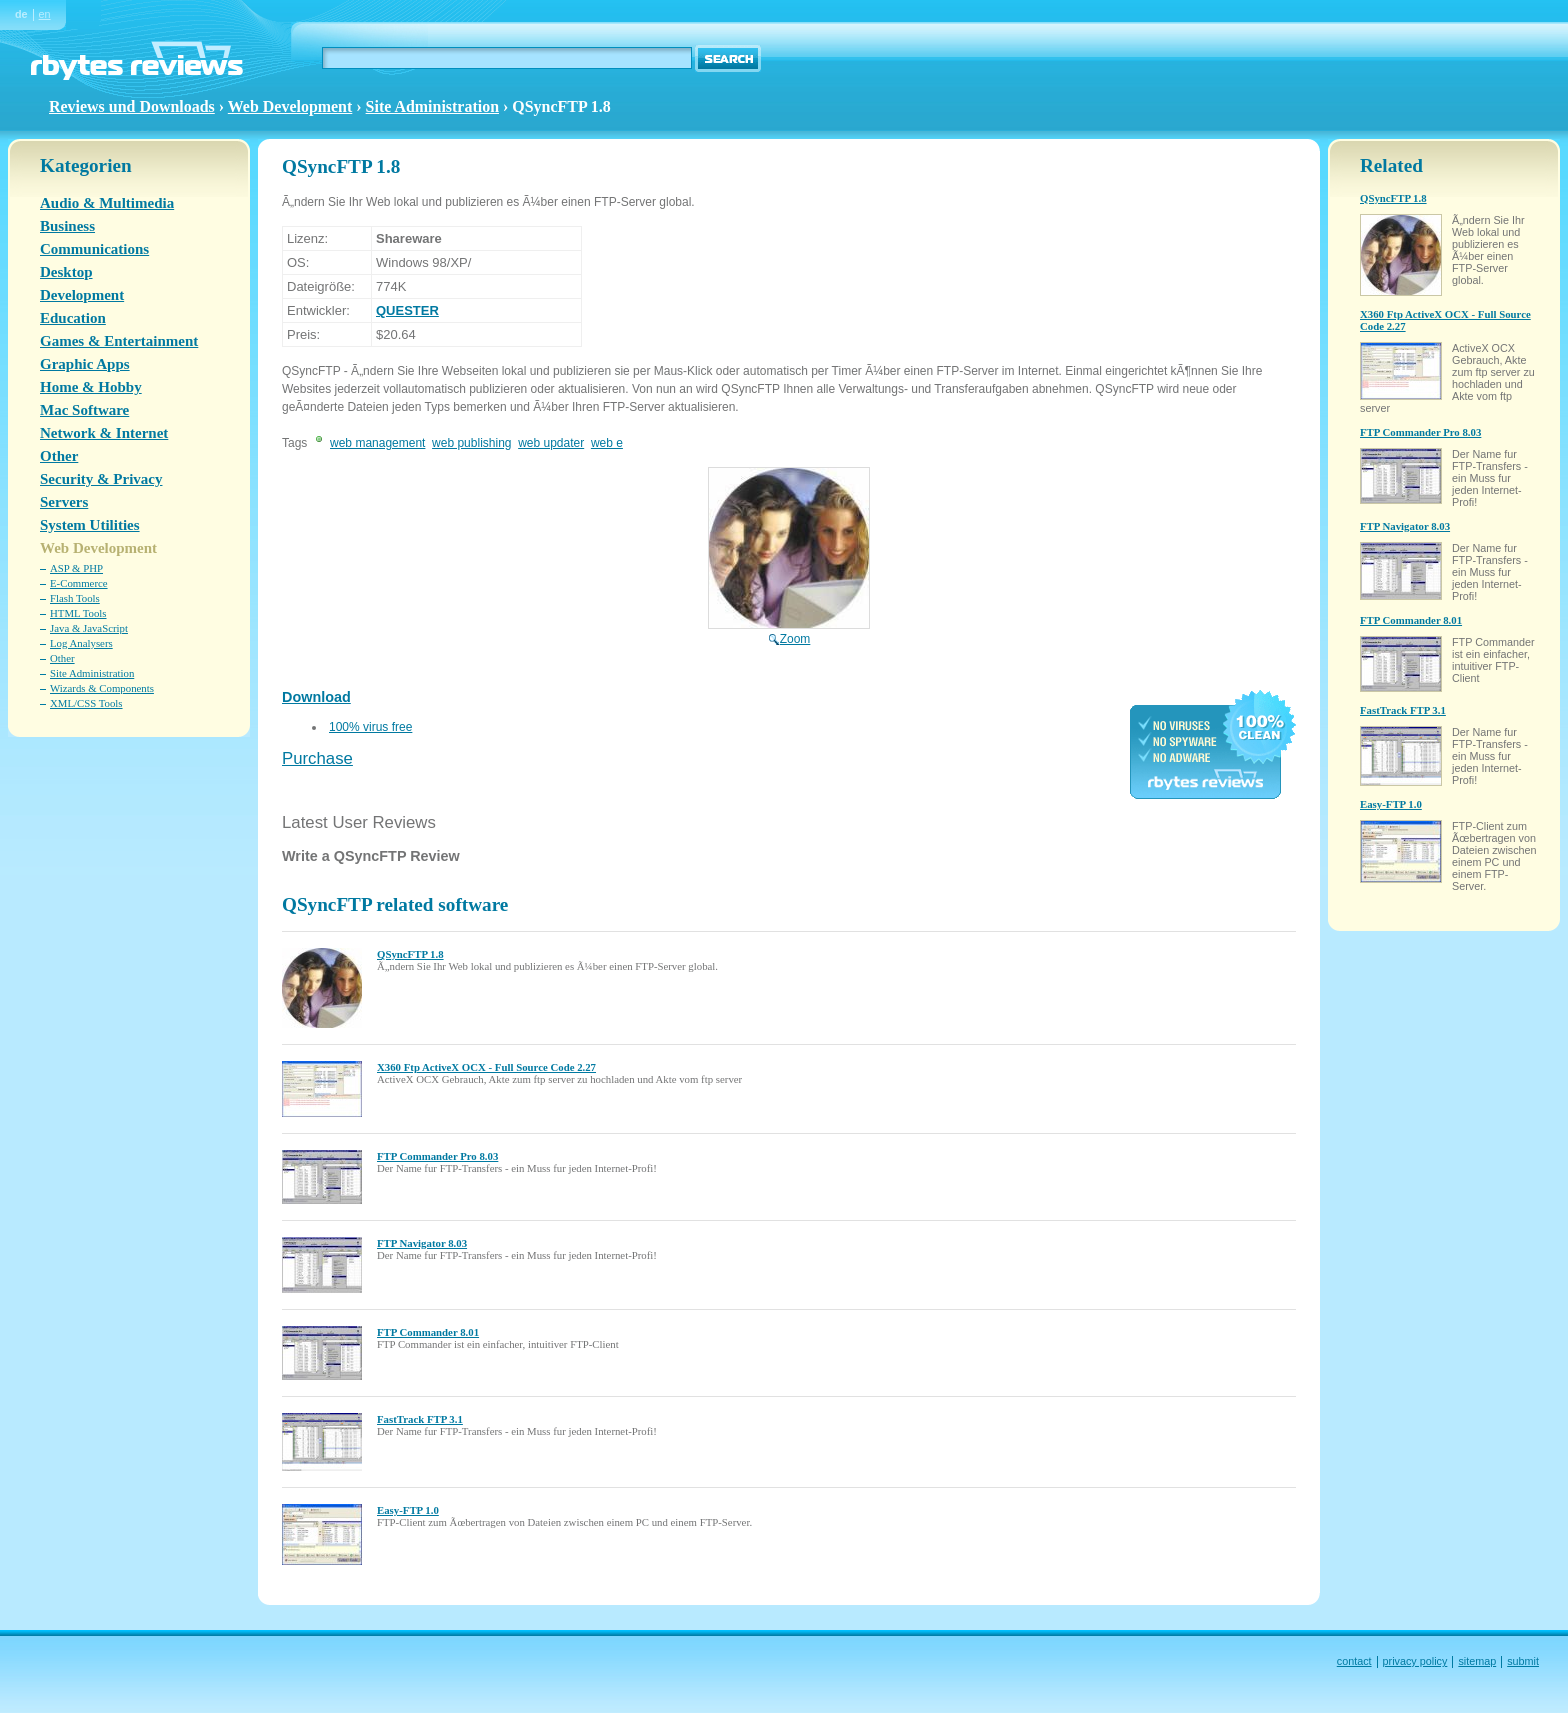 The width and height of the screenshot is (1568, 1713). Describe the element at coordinates (486, 1067) in the screenshot. I see `X360 Ftp ActiveX OCX - Full Source Code 2.27` at that location.